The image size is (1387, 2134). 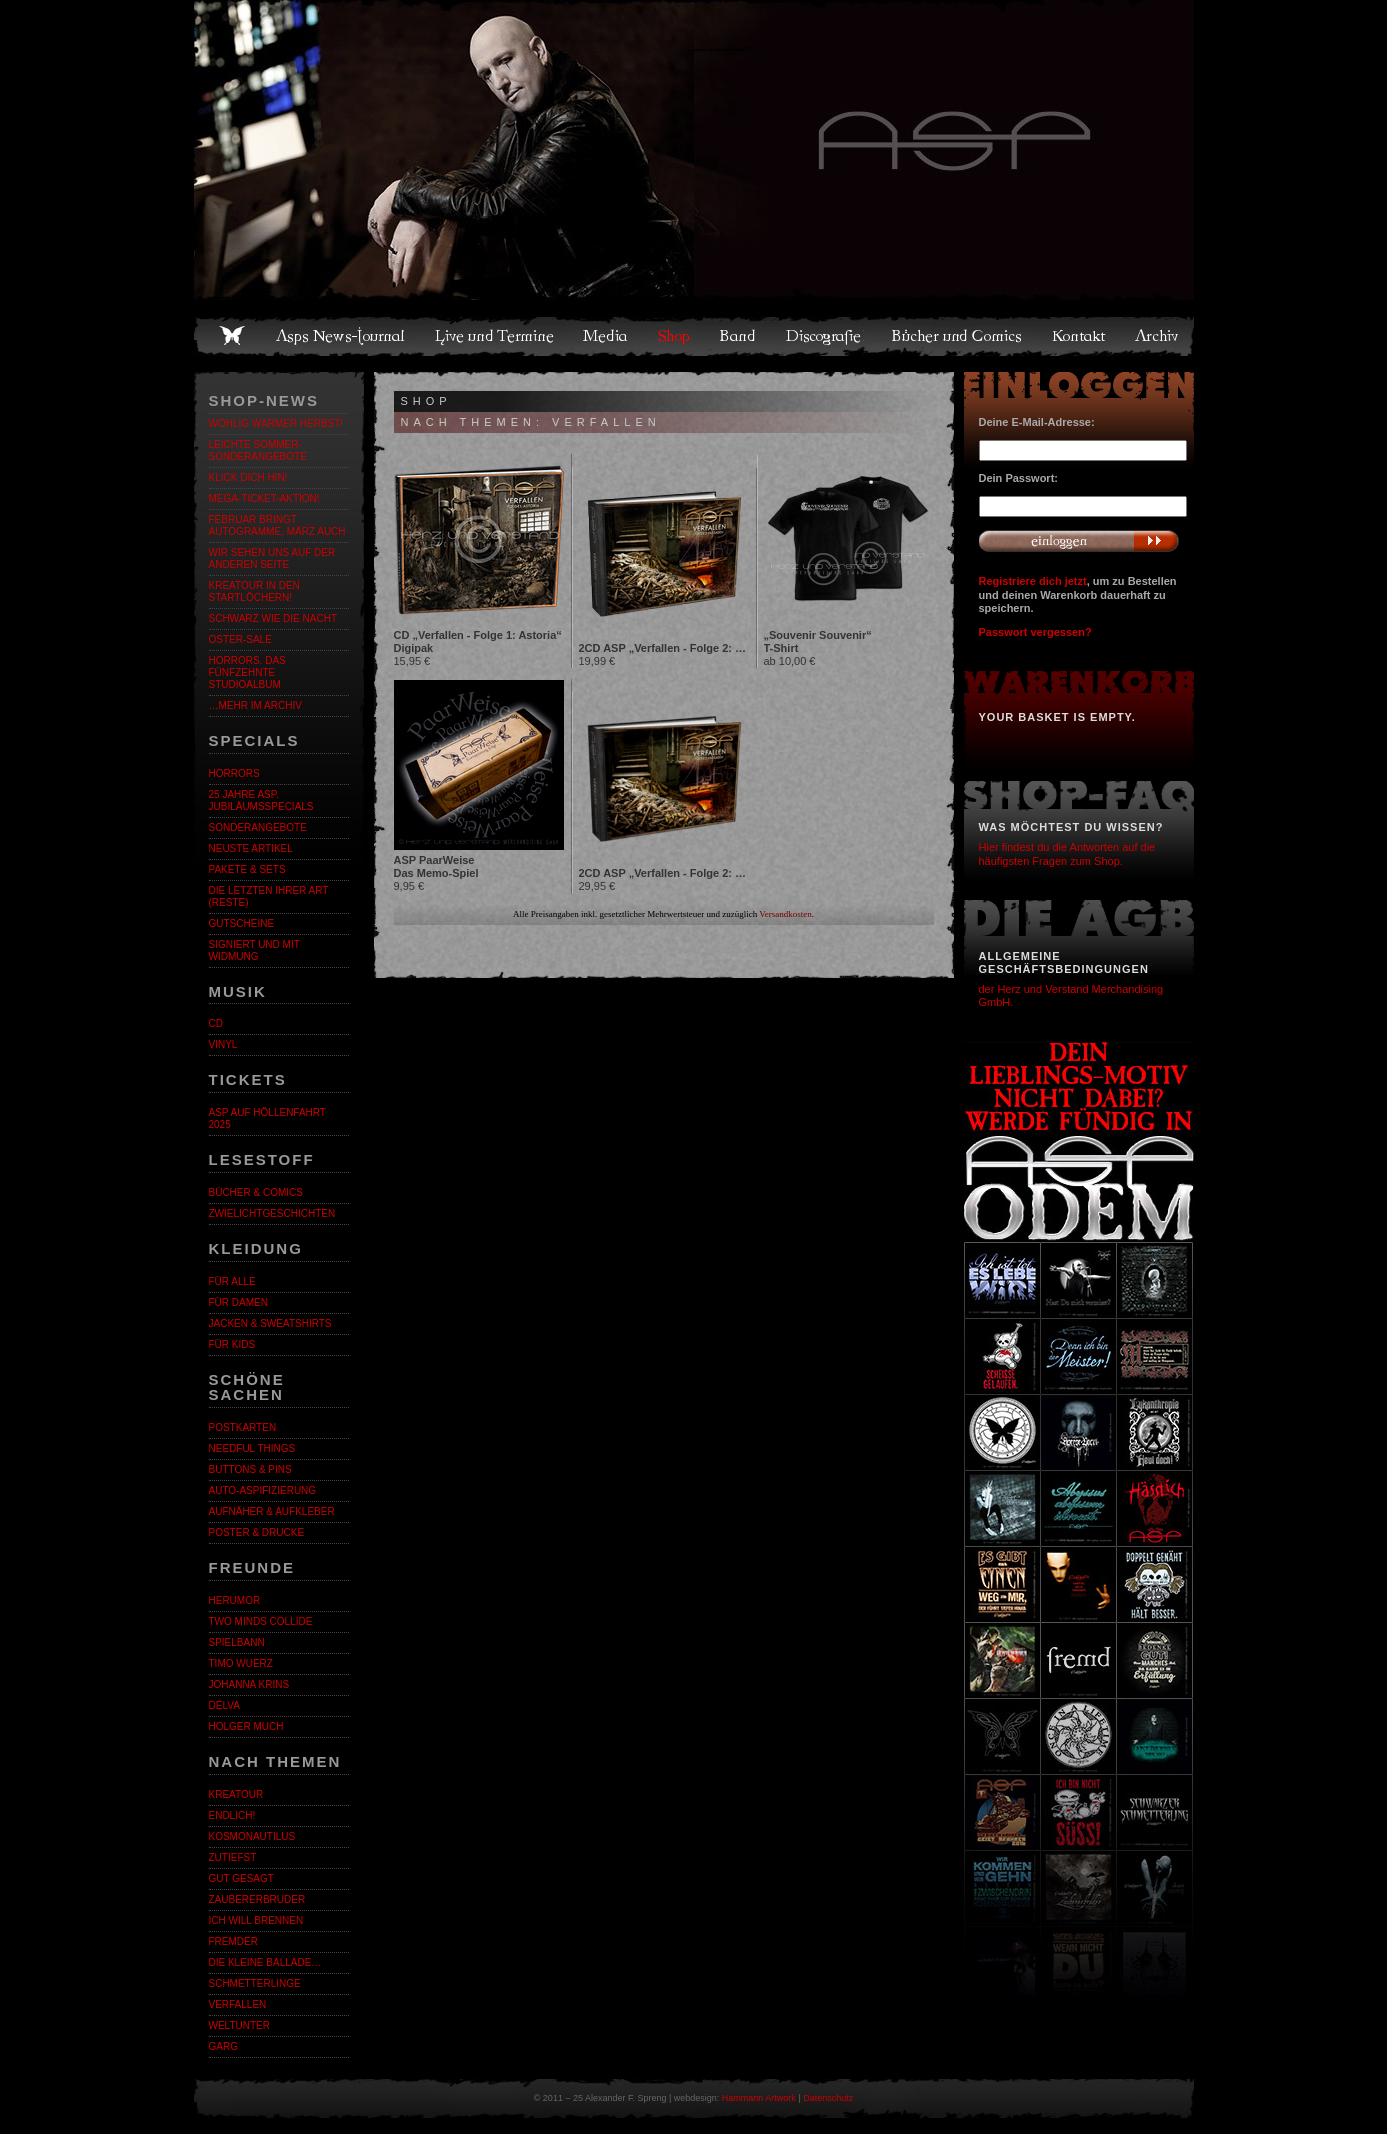 I want to click on Bücher & Comics, so click(x=256, y=1192).